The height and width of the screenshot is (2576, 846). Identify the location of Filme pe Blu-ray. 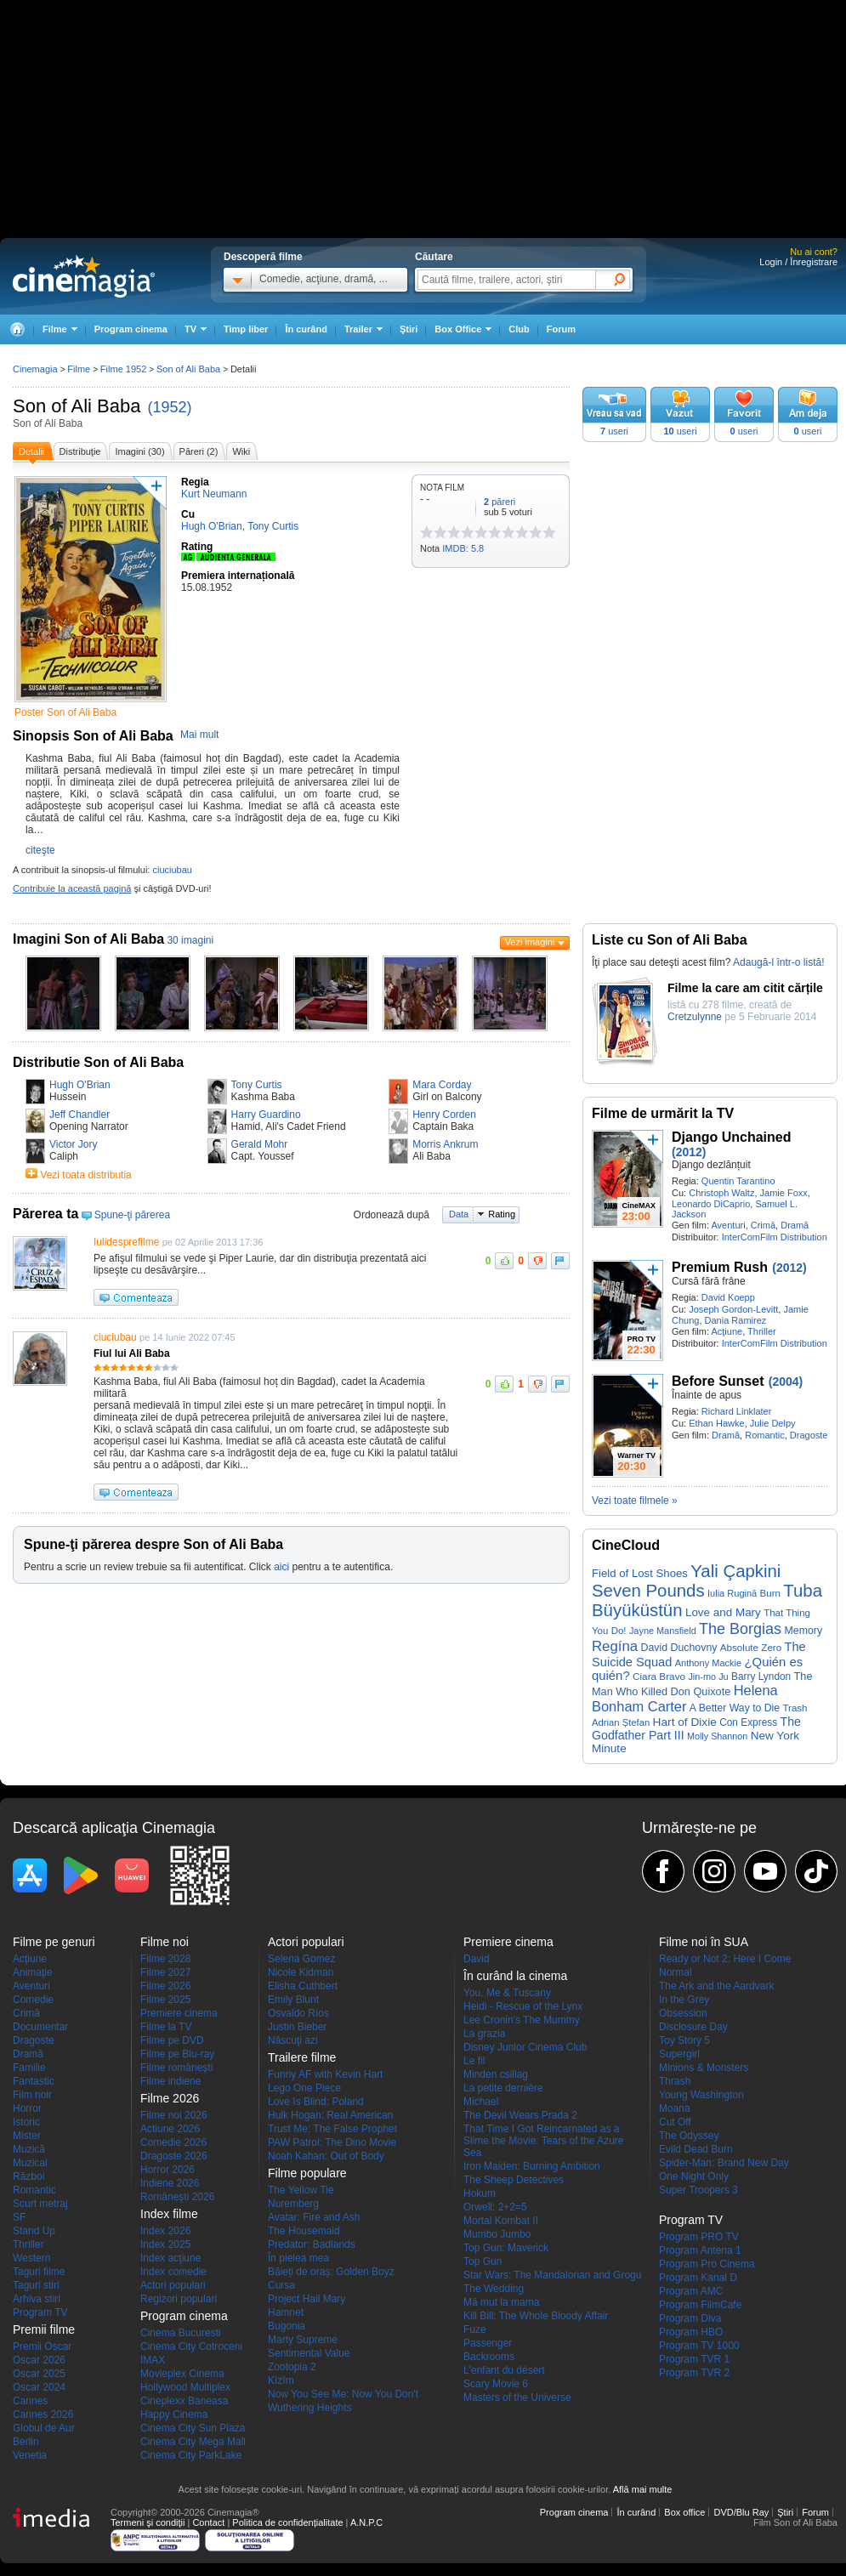
(177, 2054).